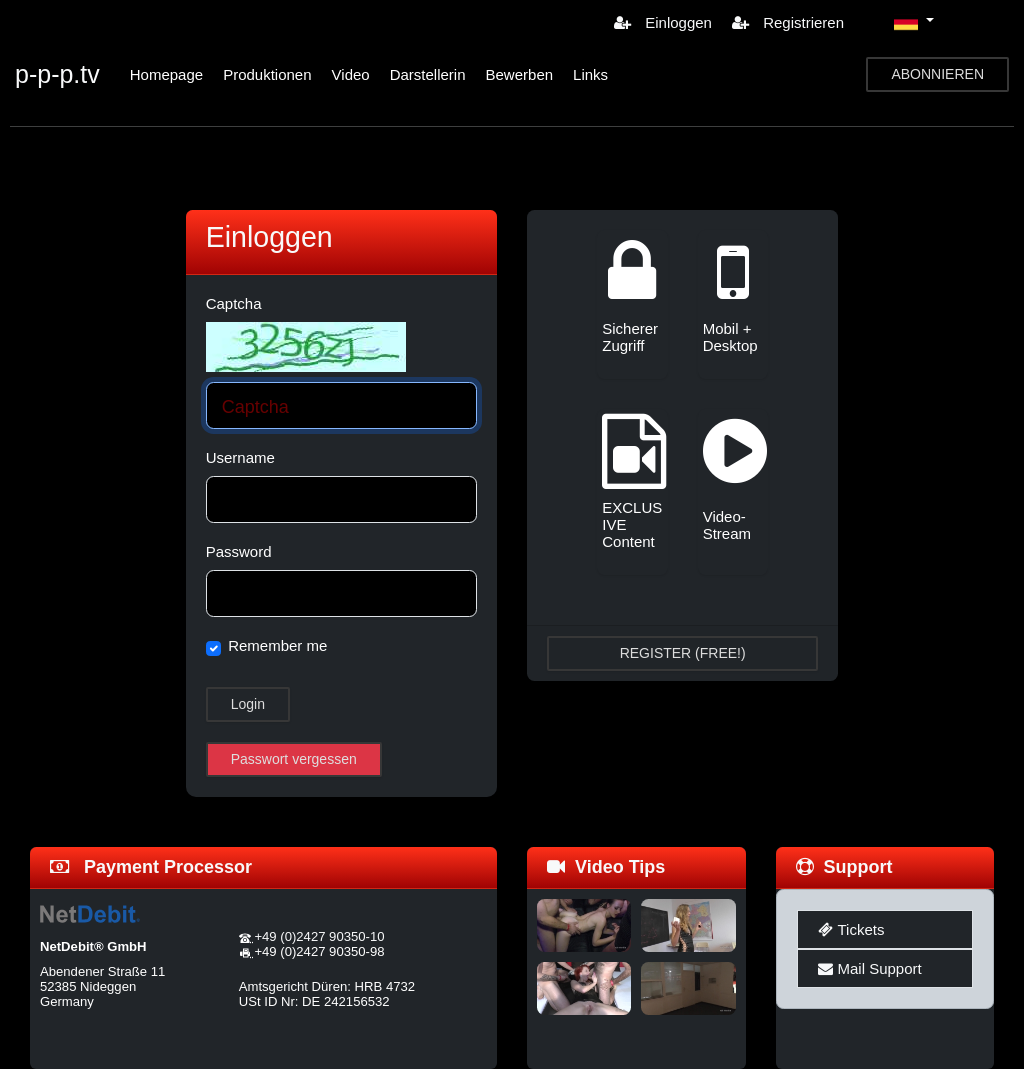  What do you see at coordinates (683, 653) in the screenshot?
I see `REGISTER (FREE!)` at bounding box center [683, 653].